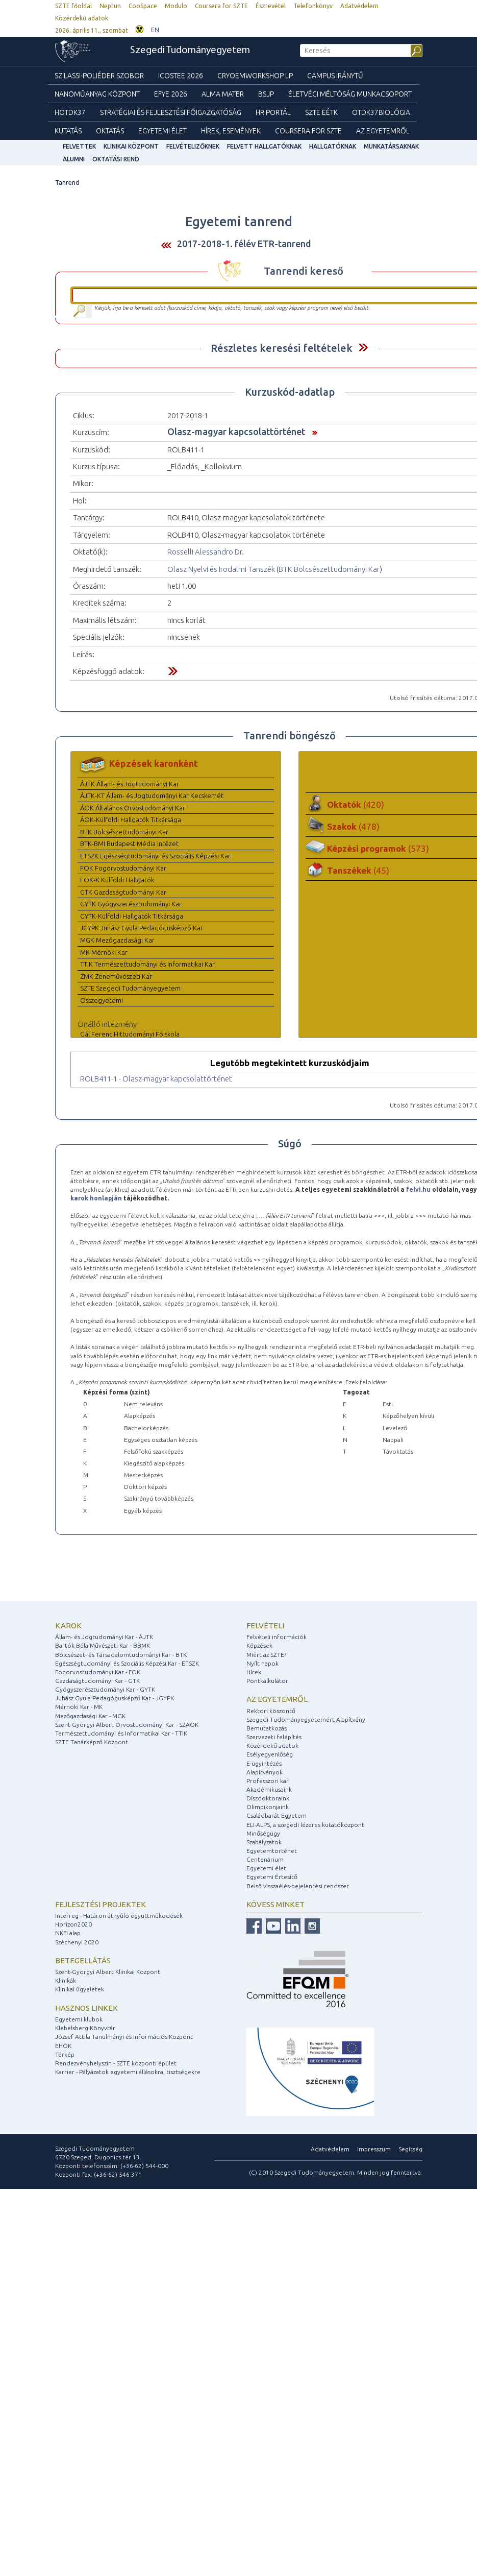  Describe the element at coordinates (176, 6) in the screenshot. I see `Modulo` at that location.